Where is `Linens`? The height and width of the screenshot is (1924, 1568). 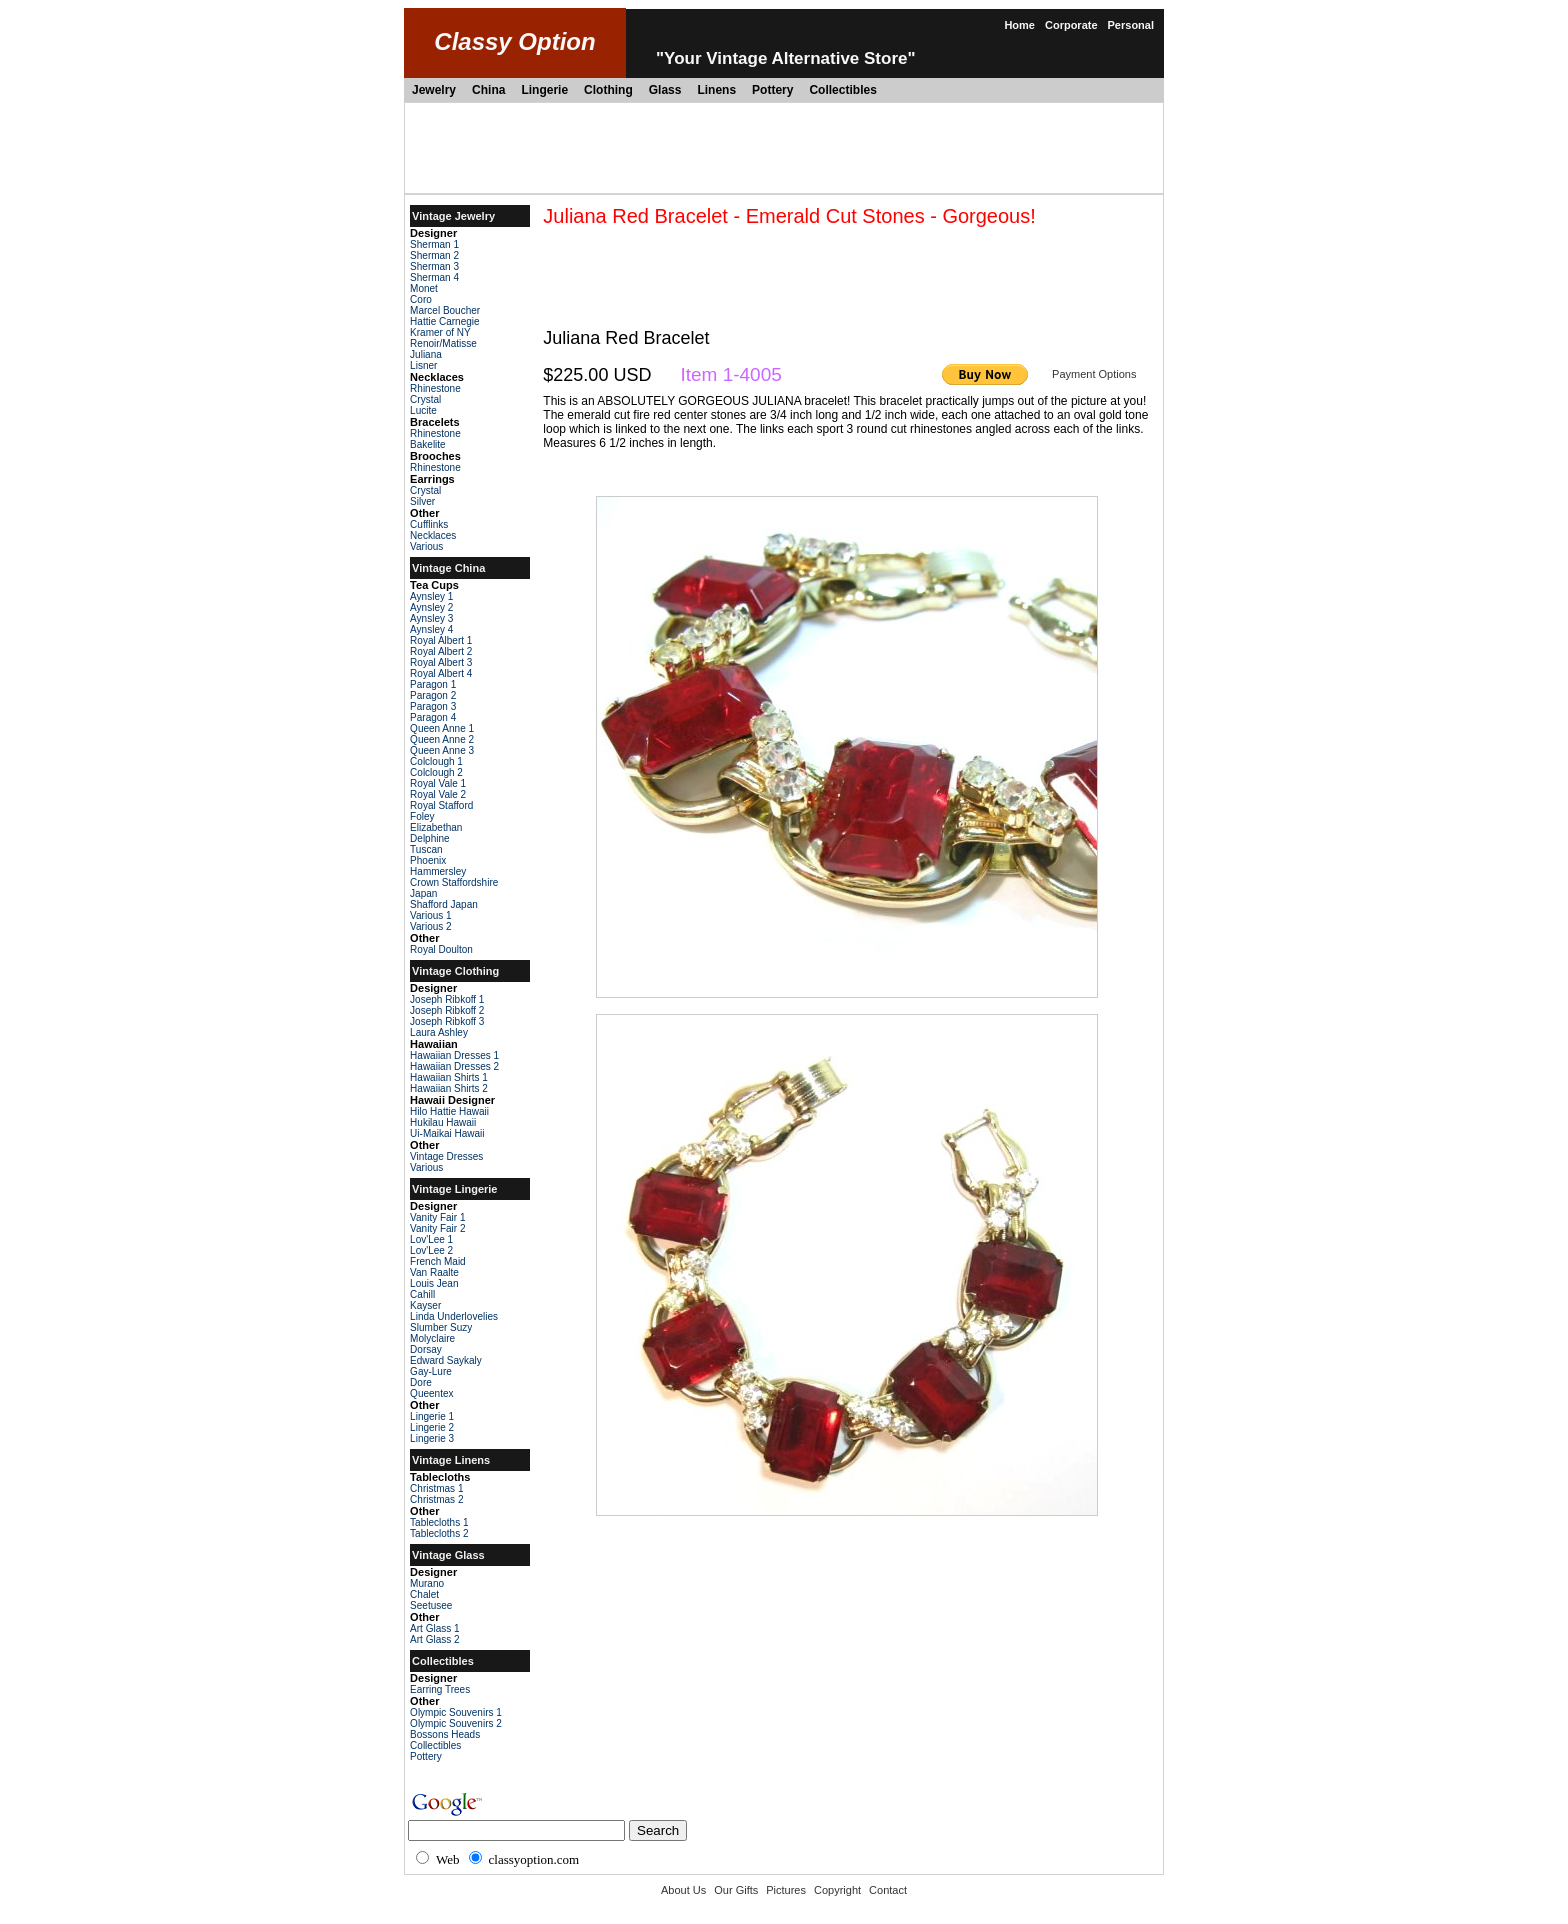 Linens is located at coordinates (716, 90).